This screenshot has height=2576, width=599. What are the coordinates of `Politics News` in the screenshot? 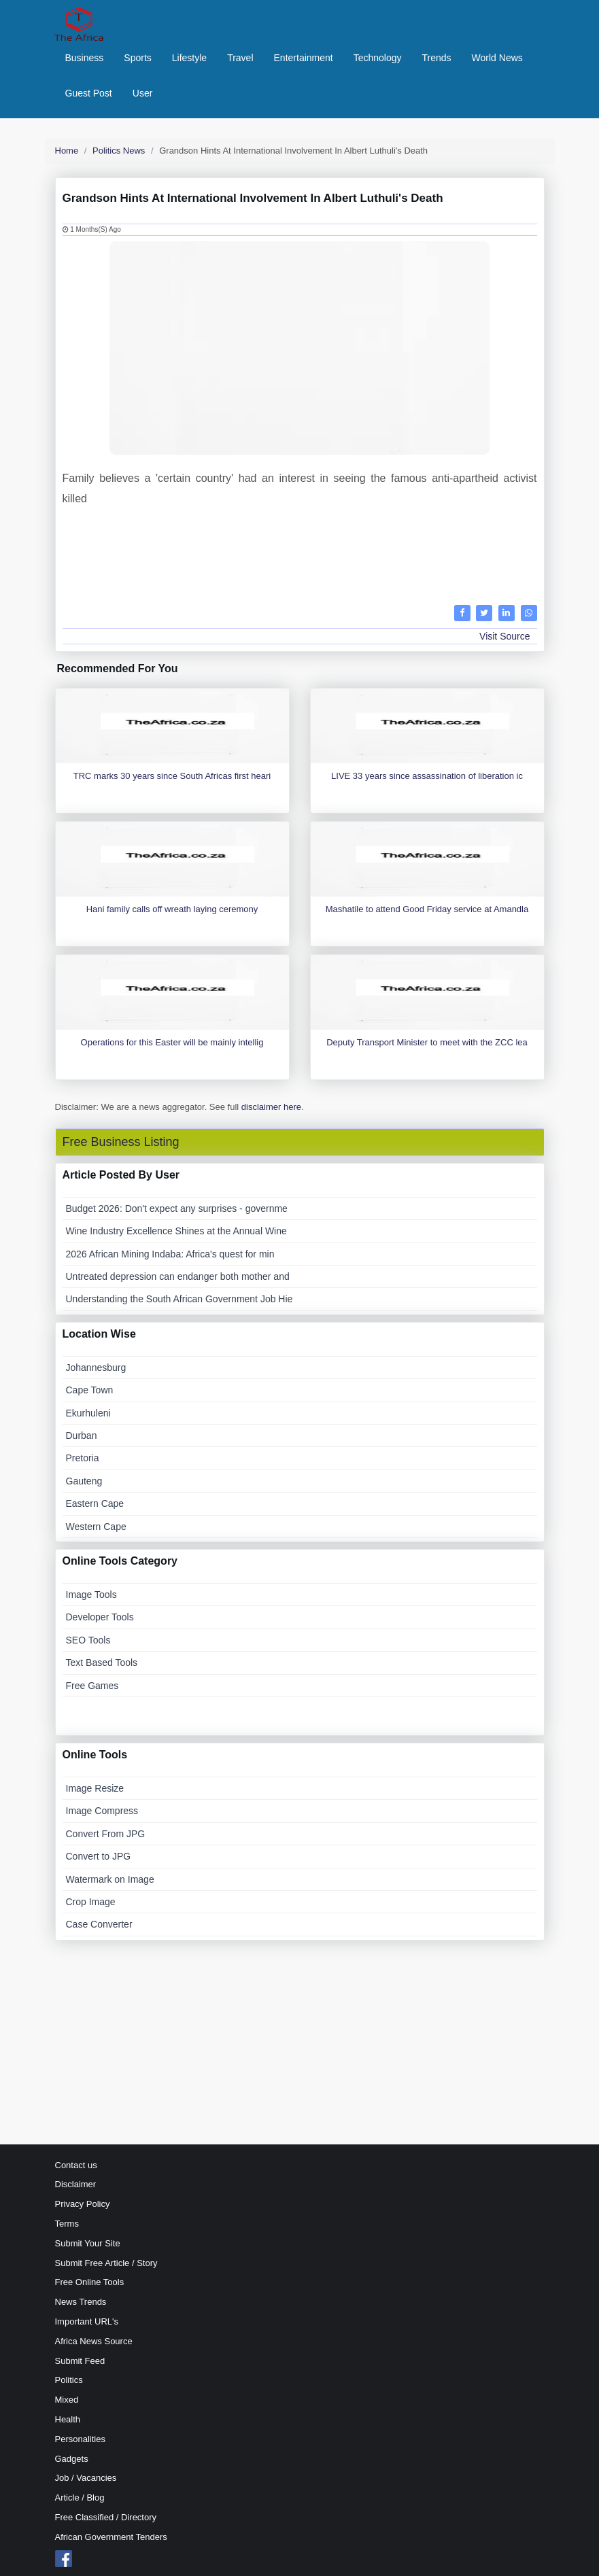 It's located at (118, 150).